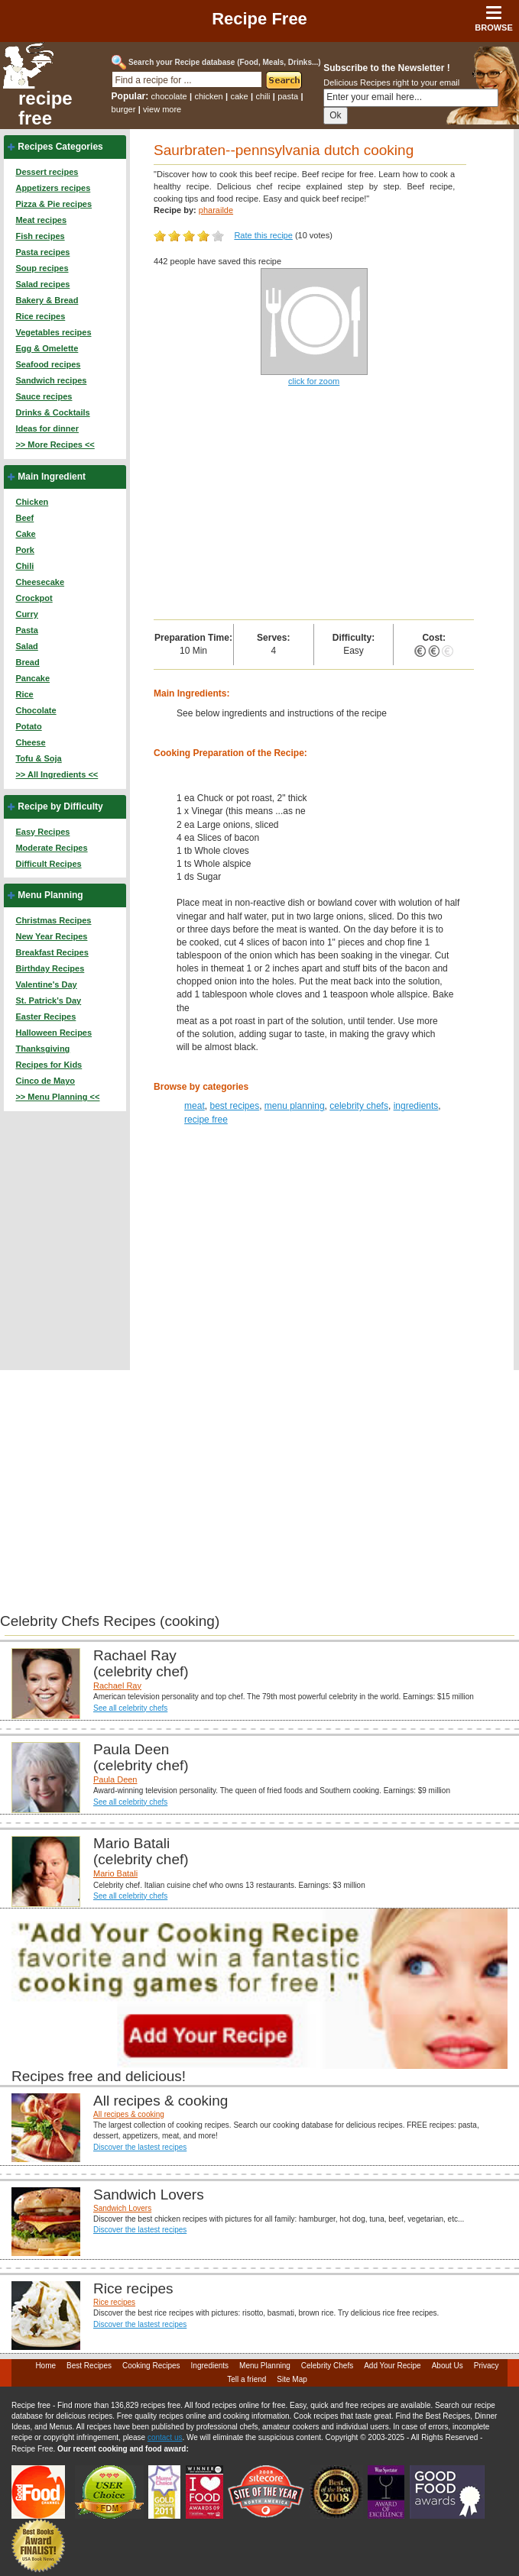 This screenshot has height=2576, width=519. What do you see at coordinates (124, 109) in the screenshot?
I see `burger` at bounding box center [124, 109].